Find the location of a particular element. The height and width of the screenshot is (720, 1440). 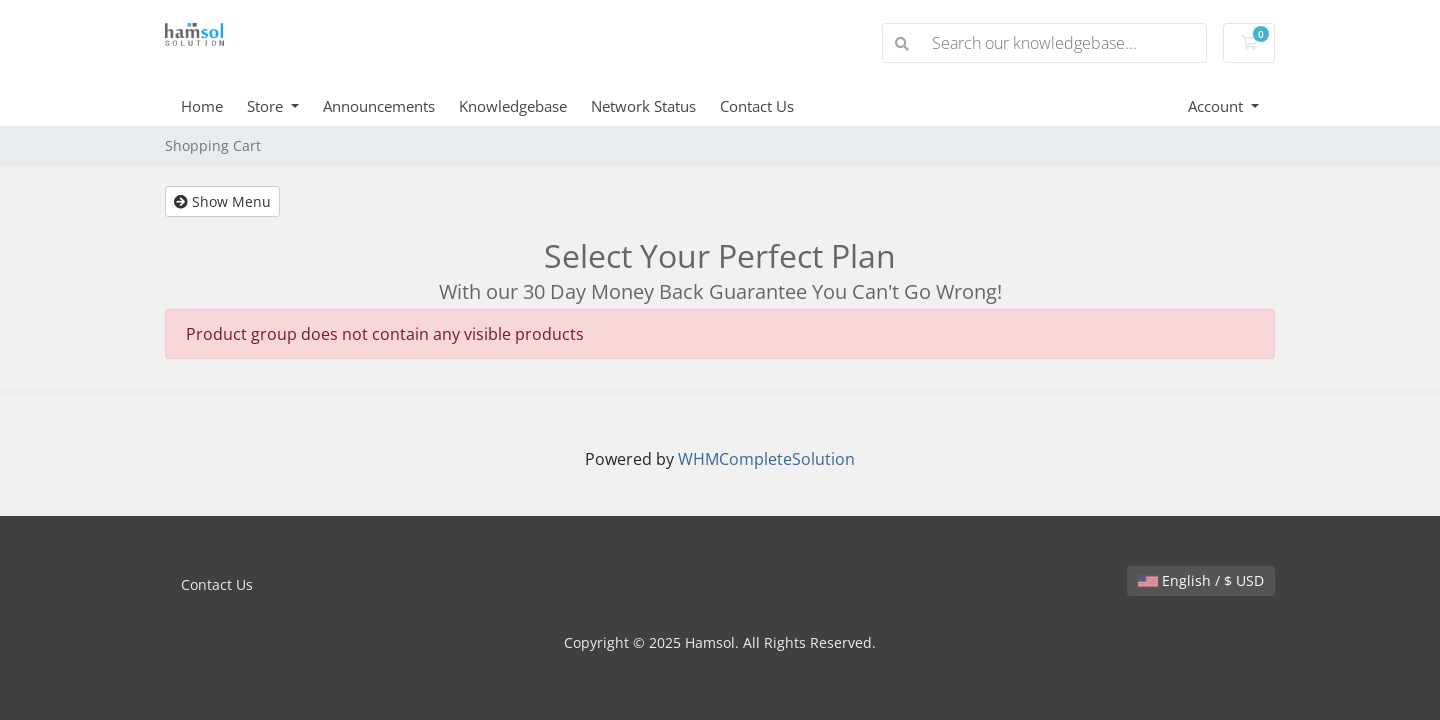

Contact Us is located at coordinates (757, 106).